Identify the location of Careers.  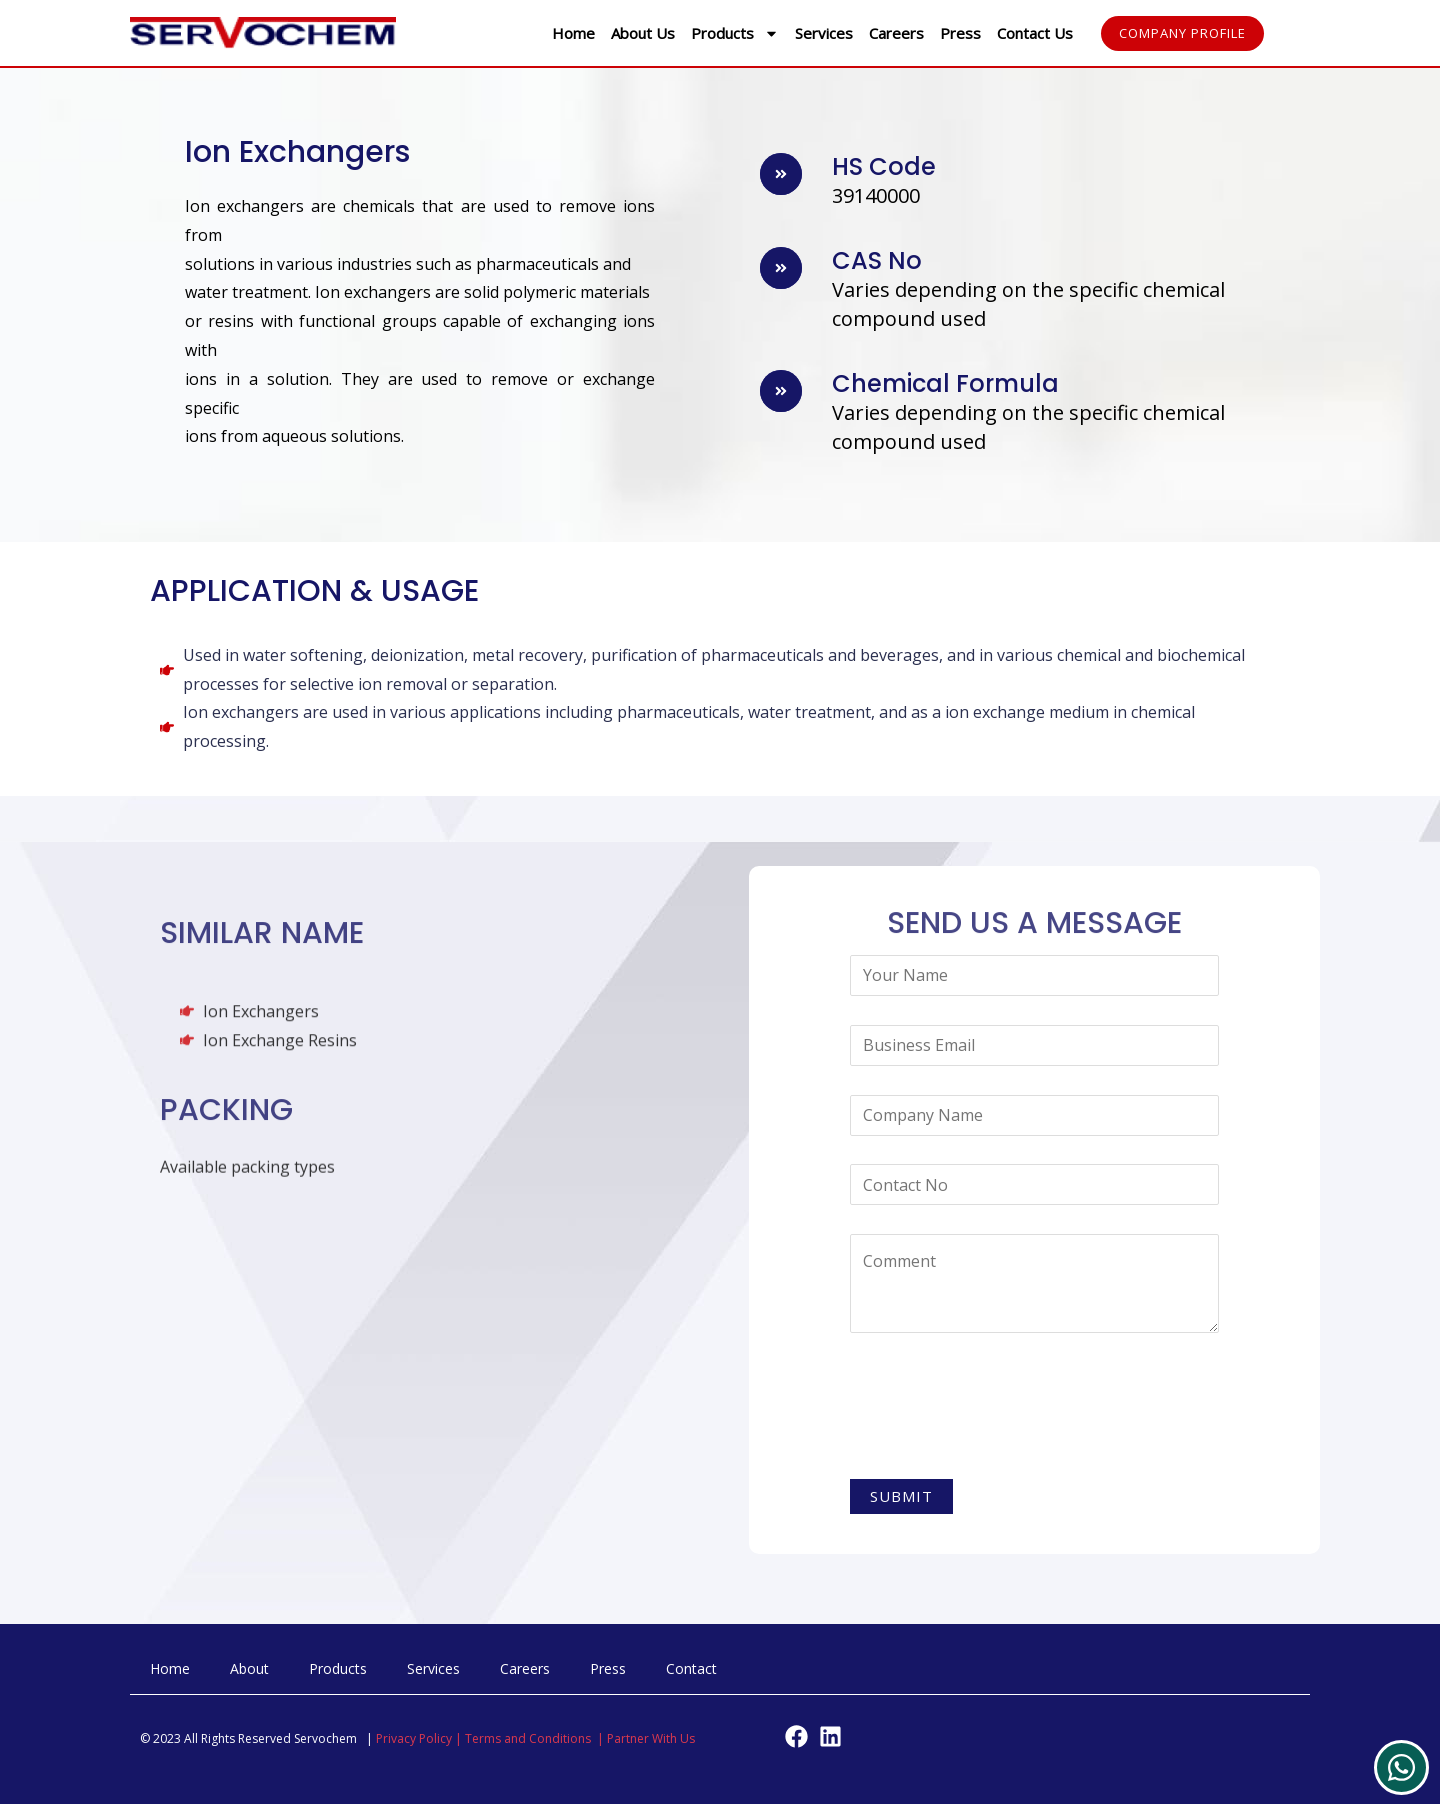
(896, 33).